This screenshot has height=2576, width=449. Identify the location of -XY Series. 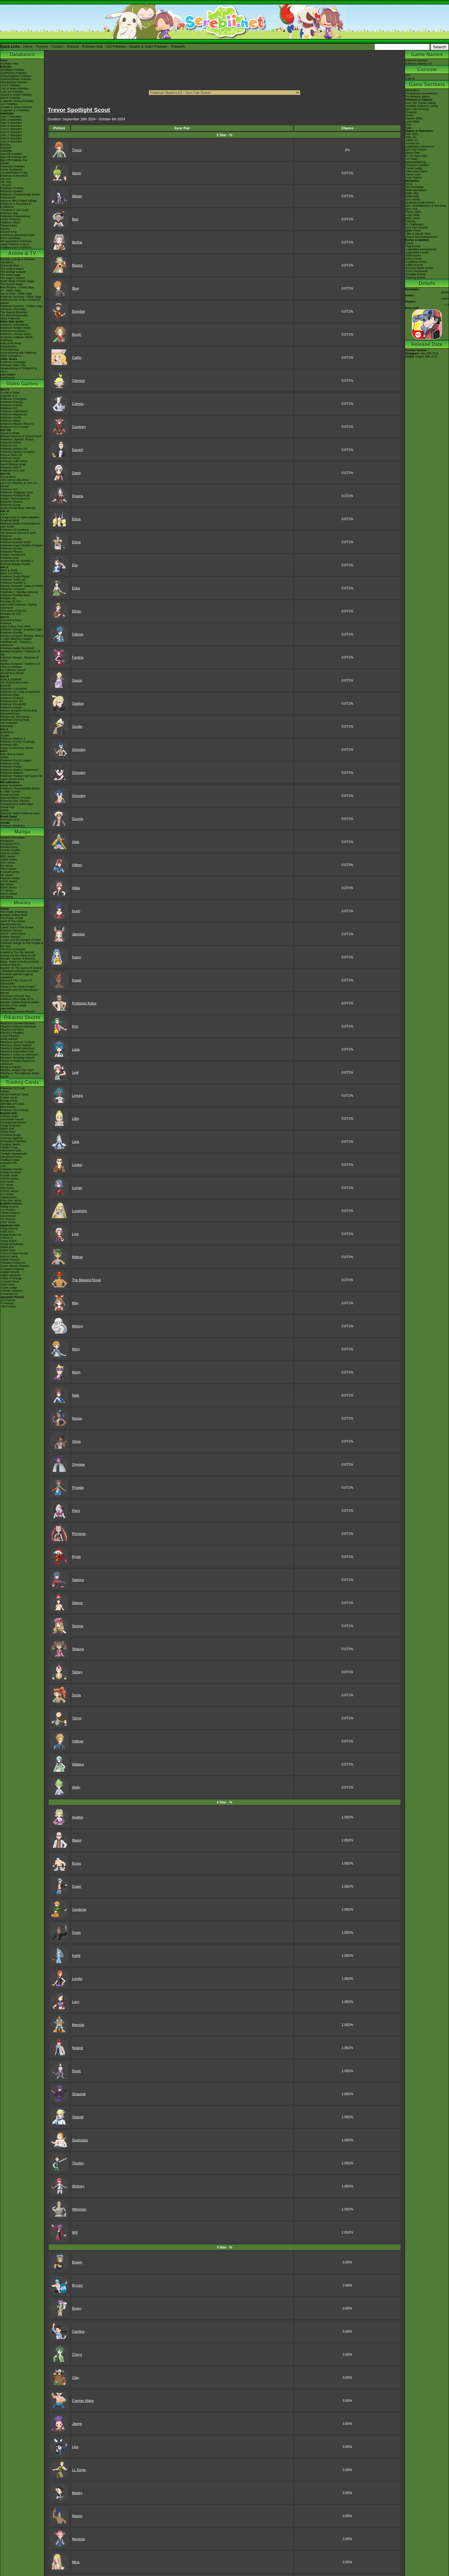
(7, 1184).